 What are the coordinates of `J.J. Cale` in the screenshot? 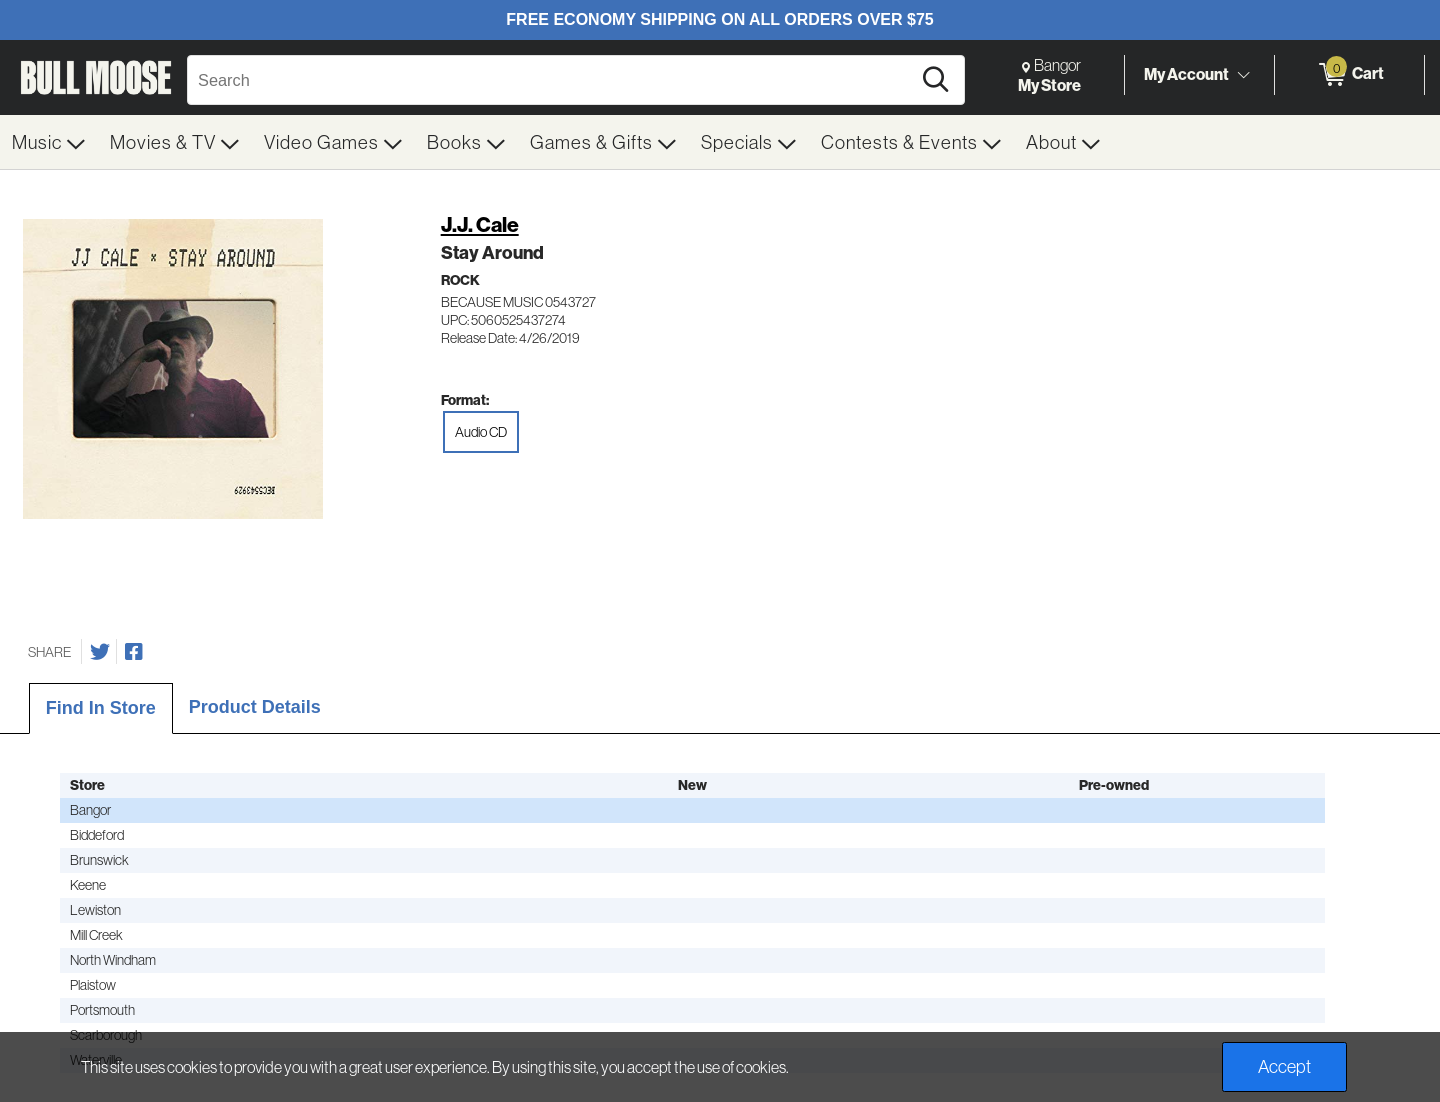 It's located at (480, 224).